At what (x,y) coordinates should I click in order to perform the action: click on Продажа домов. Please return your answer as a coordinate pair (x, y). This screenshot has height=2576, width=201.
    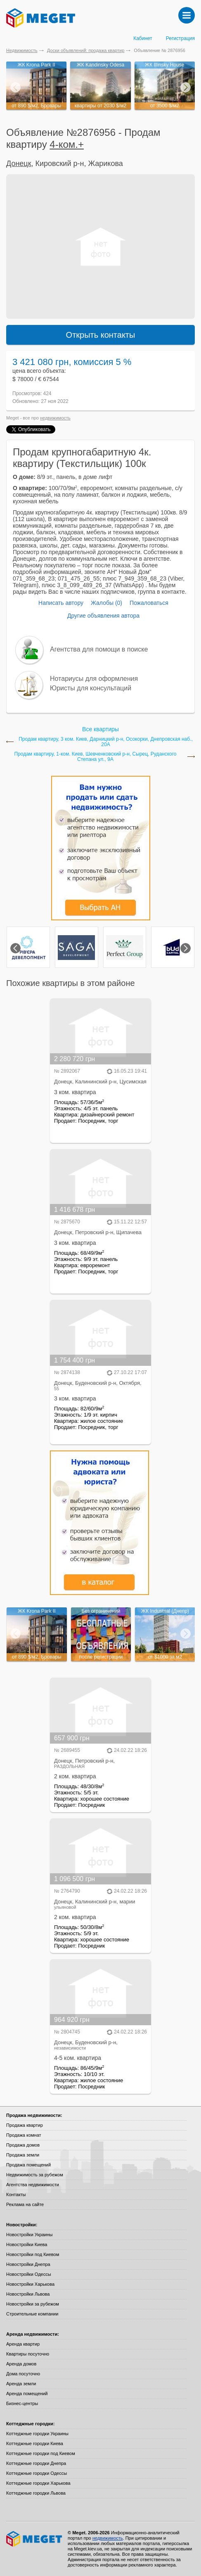
    Looking at the image, I should click on (23, 2144).